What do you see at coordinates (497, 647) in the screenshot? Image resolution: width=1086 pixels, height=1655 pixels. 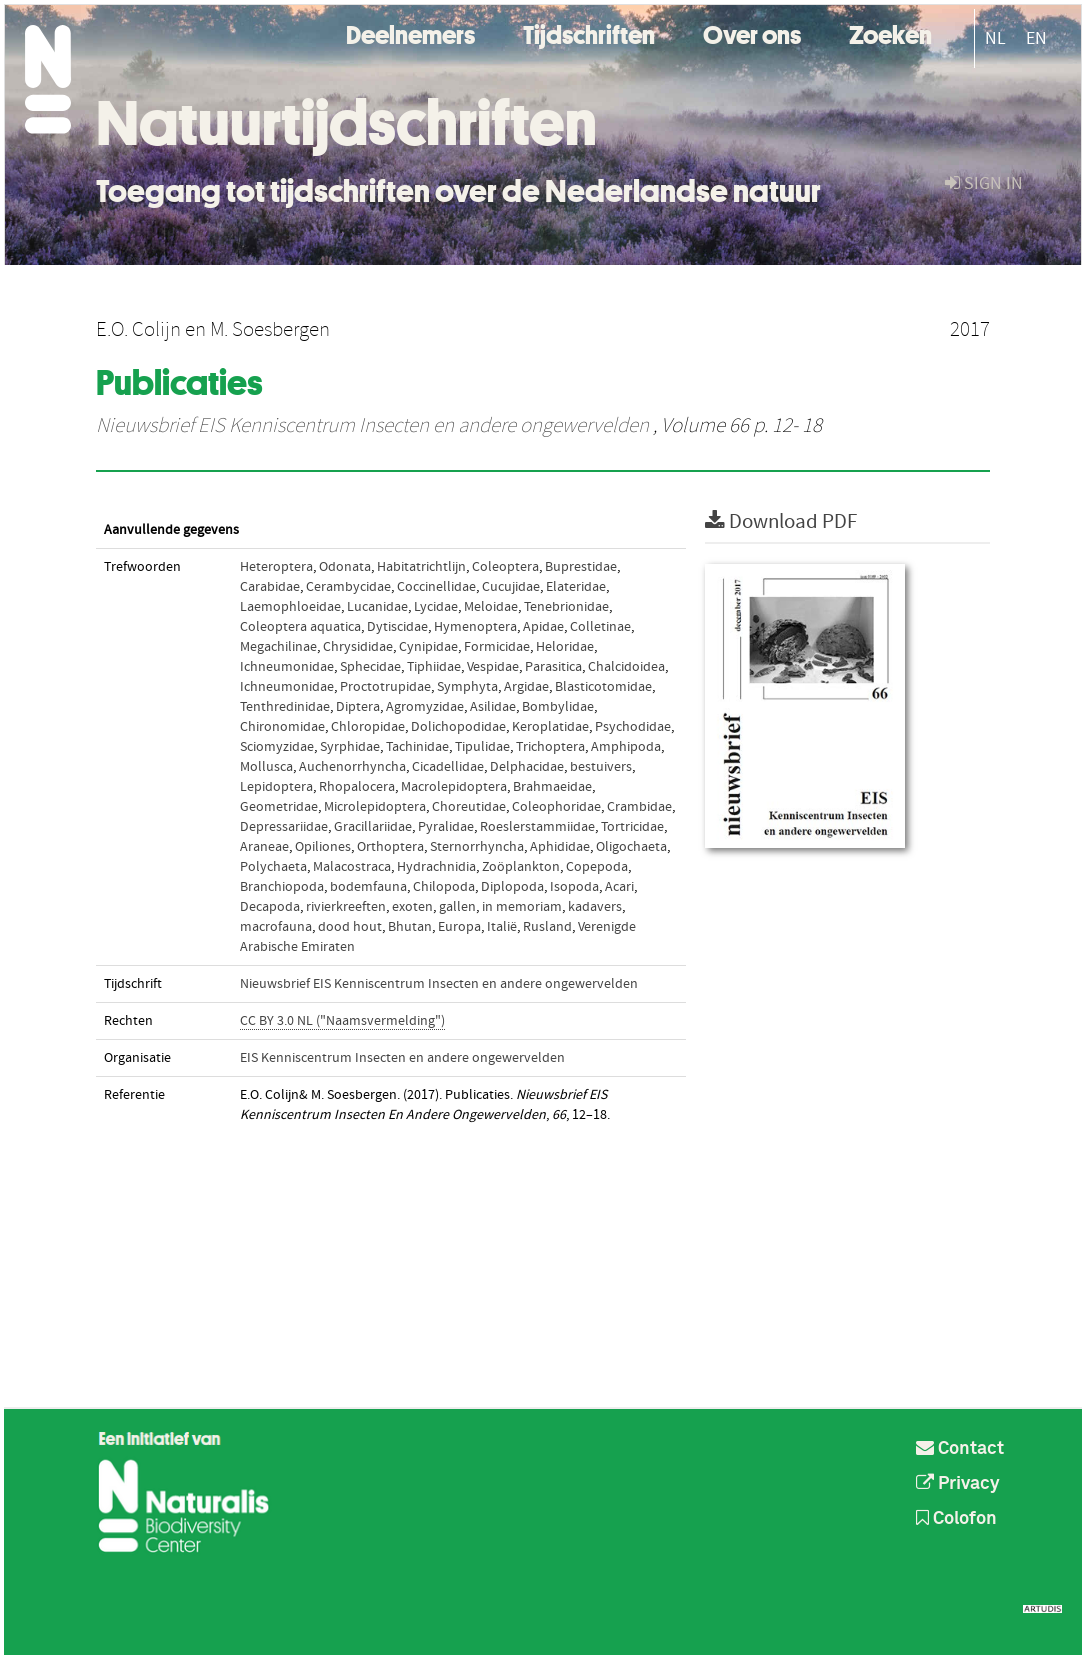 I see `Formicidae` at bounding box center [497, 647].